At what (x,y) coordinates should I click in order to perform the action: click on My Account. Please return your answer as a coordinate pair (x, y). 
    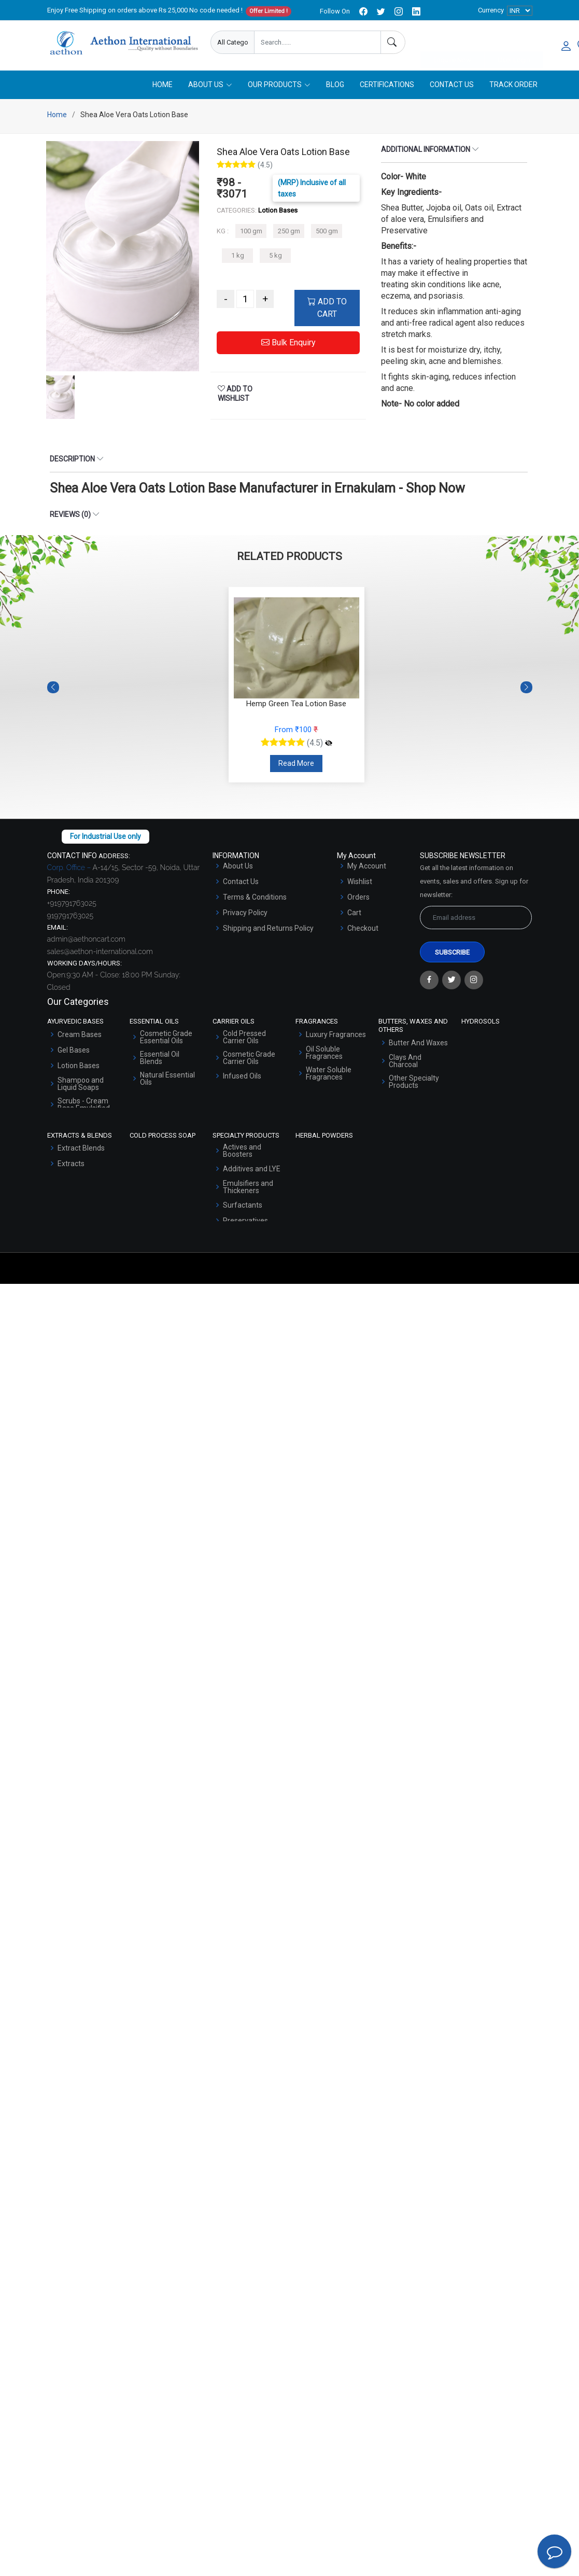
    Looking at the image, I should click on (366, 868).